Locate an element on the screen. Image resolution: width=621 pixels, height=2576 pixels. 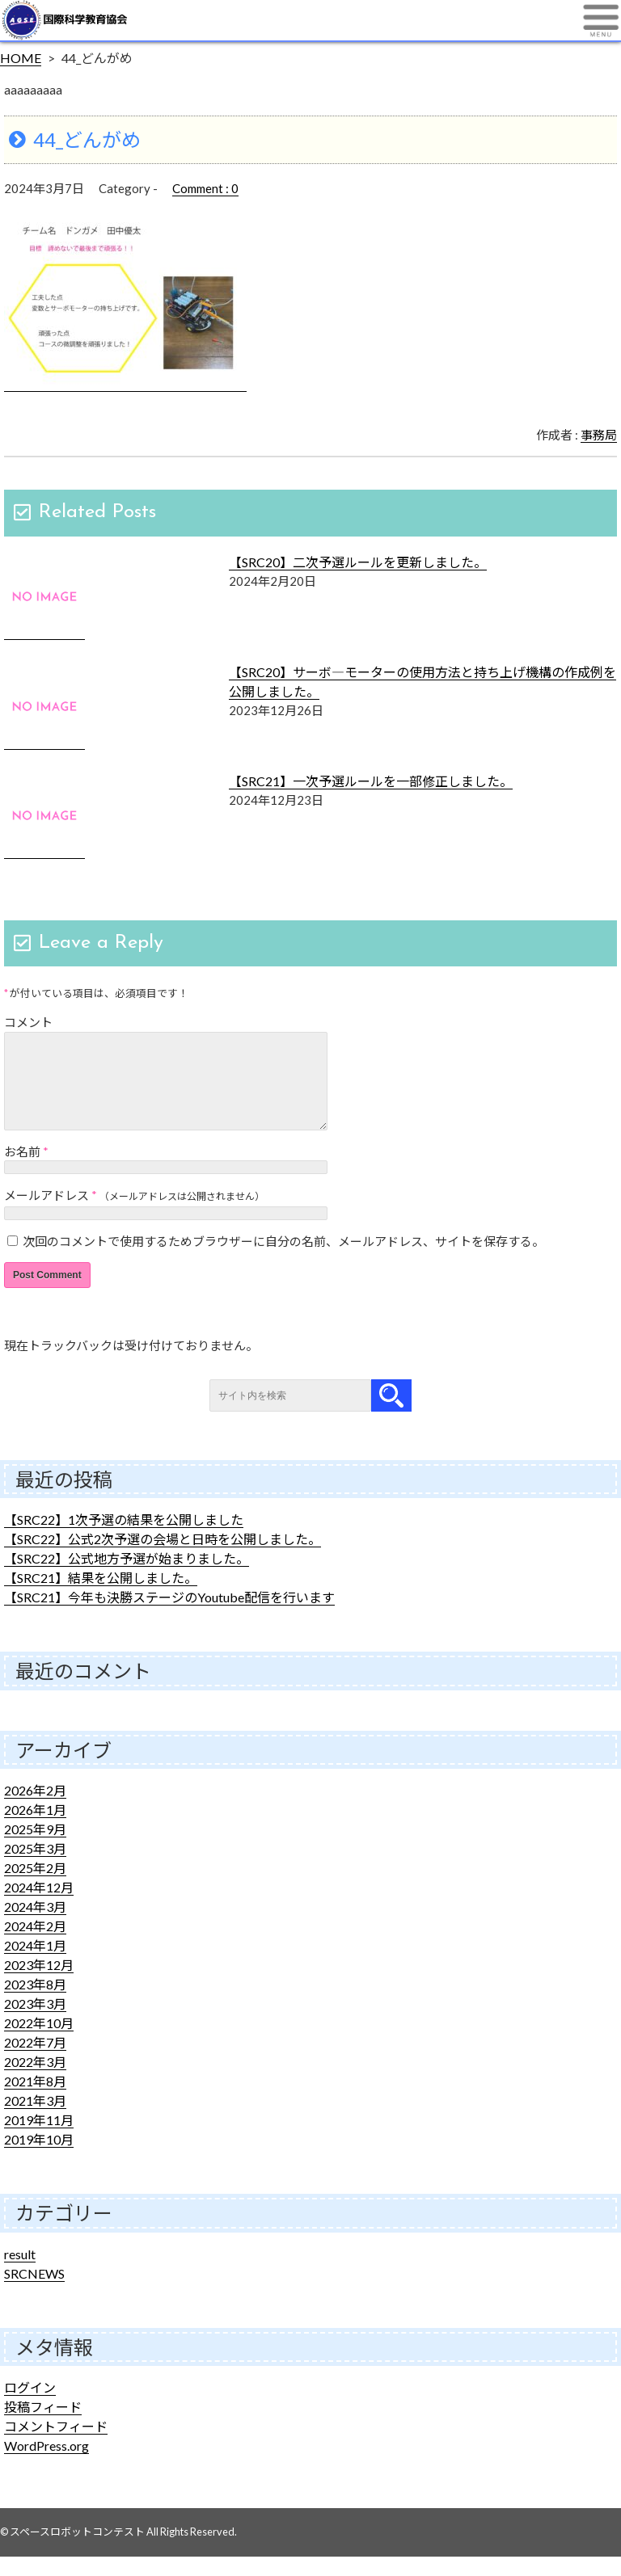
【SRC20】二次予選ルールを更新しました。 is located at coordinates (358, 562).